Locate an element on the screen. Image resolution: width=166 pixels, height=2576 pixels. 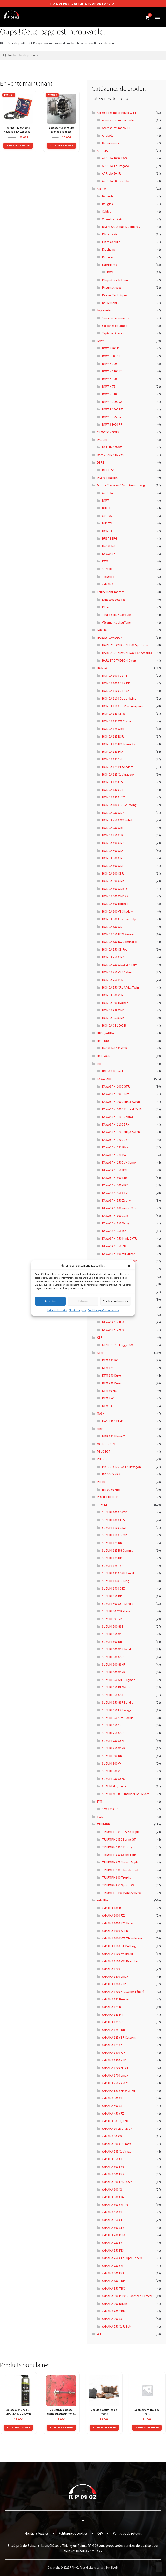
HONDA 125 CB S3 is located at coordinates (114, 713).